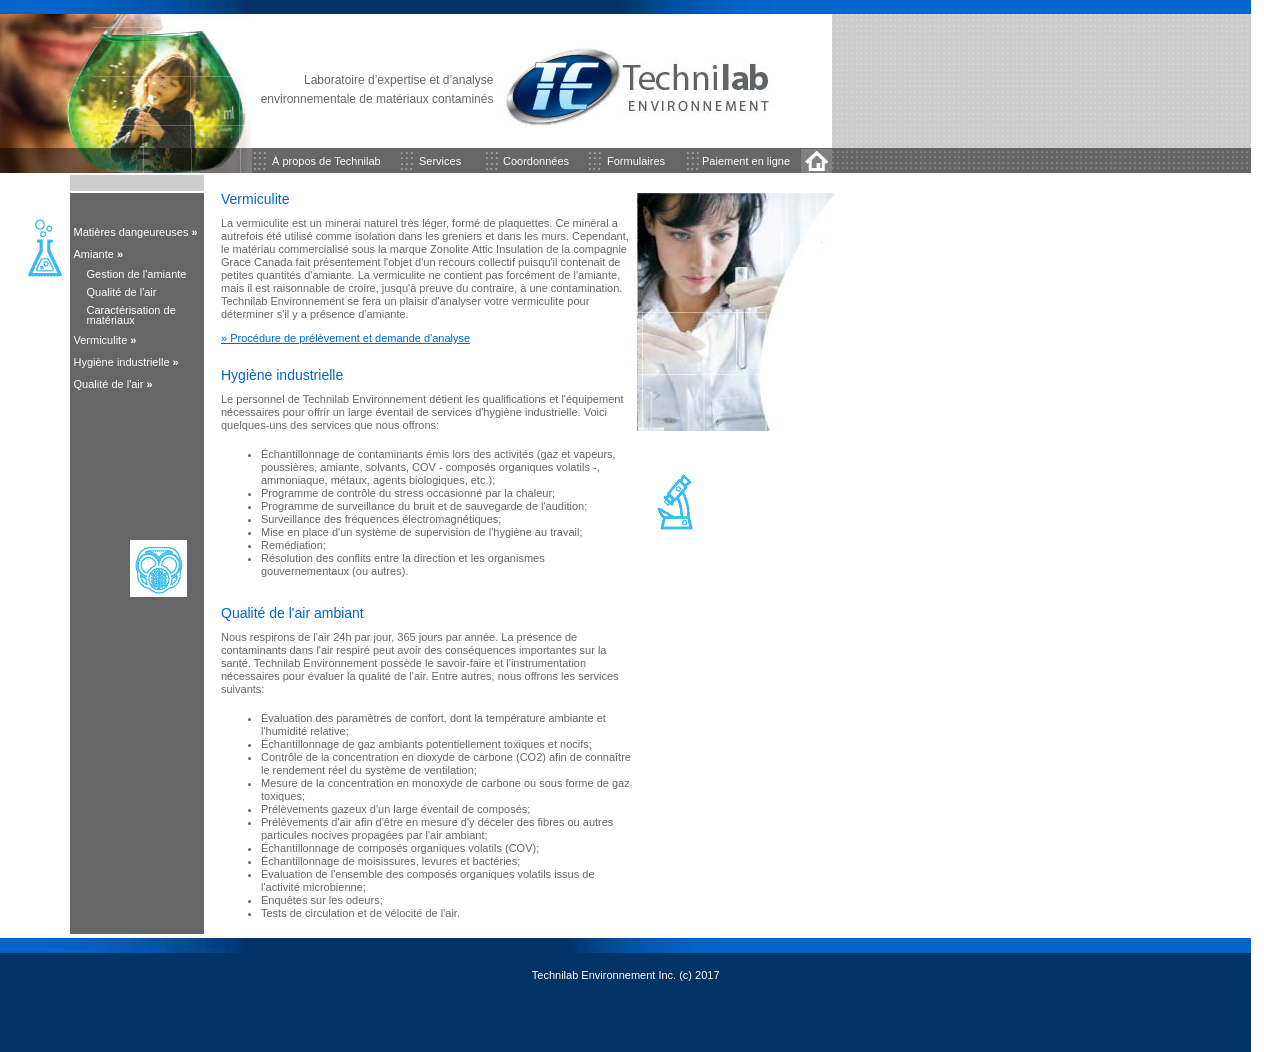 This screenshot has width=1264, height=1052. I want to click on Vermiculite, so click(101, 340).